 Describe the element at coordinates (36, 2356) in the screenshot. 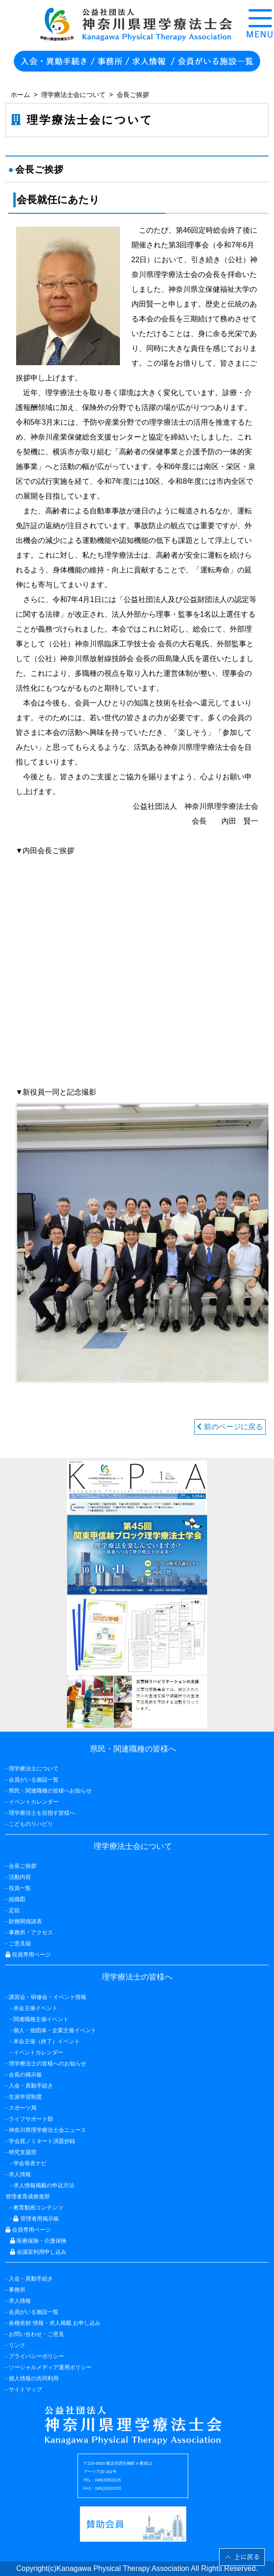

I see `プライバシーポリシー` at that location.